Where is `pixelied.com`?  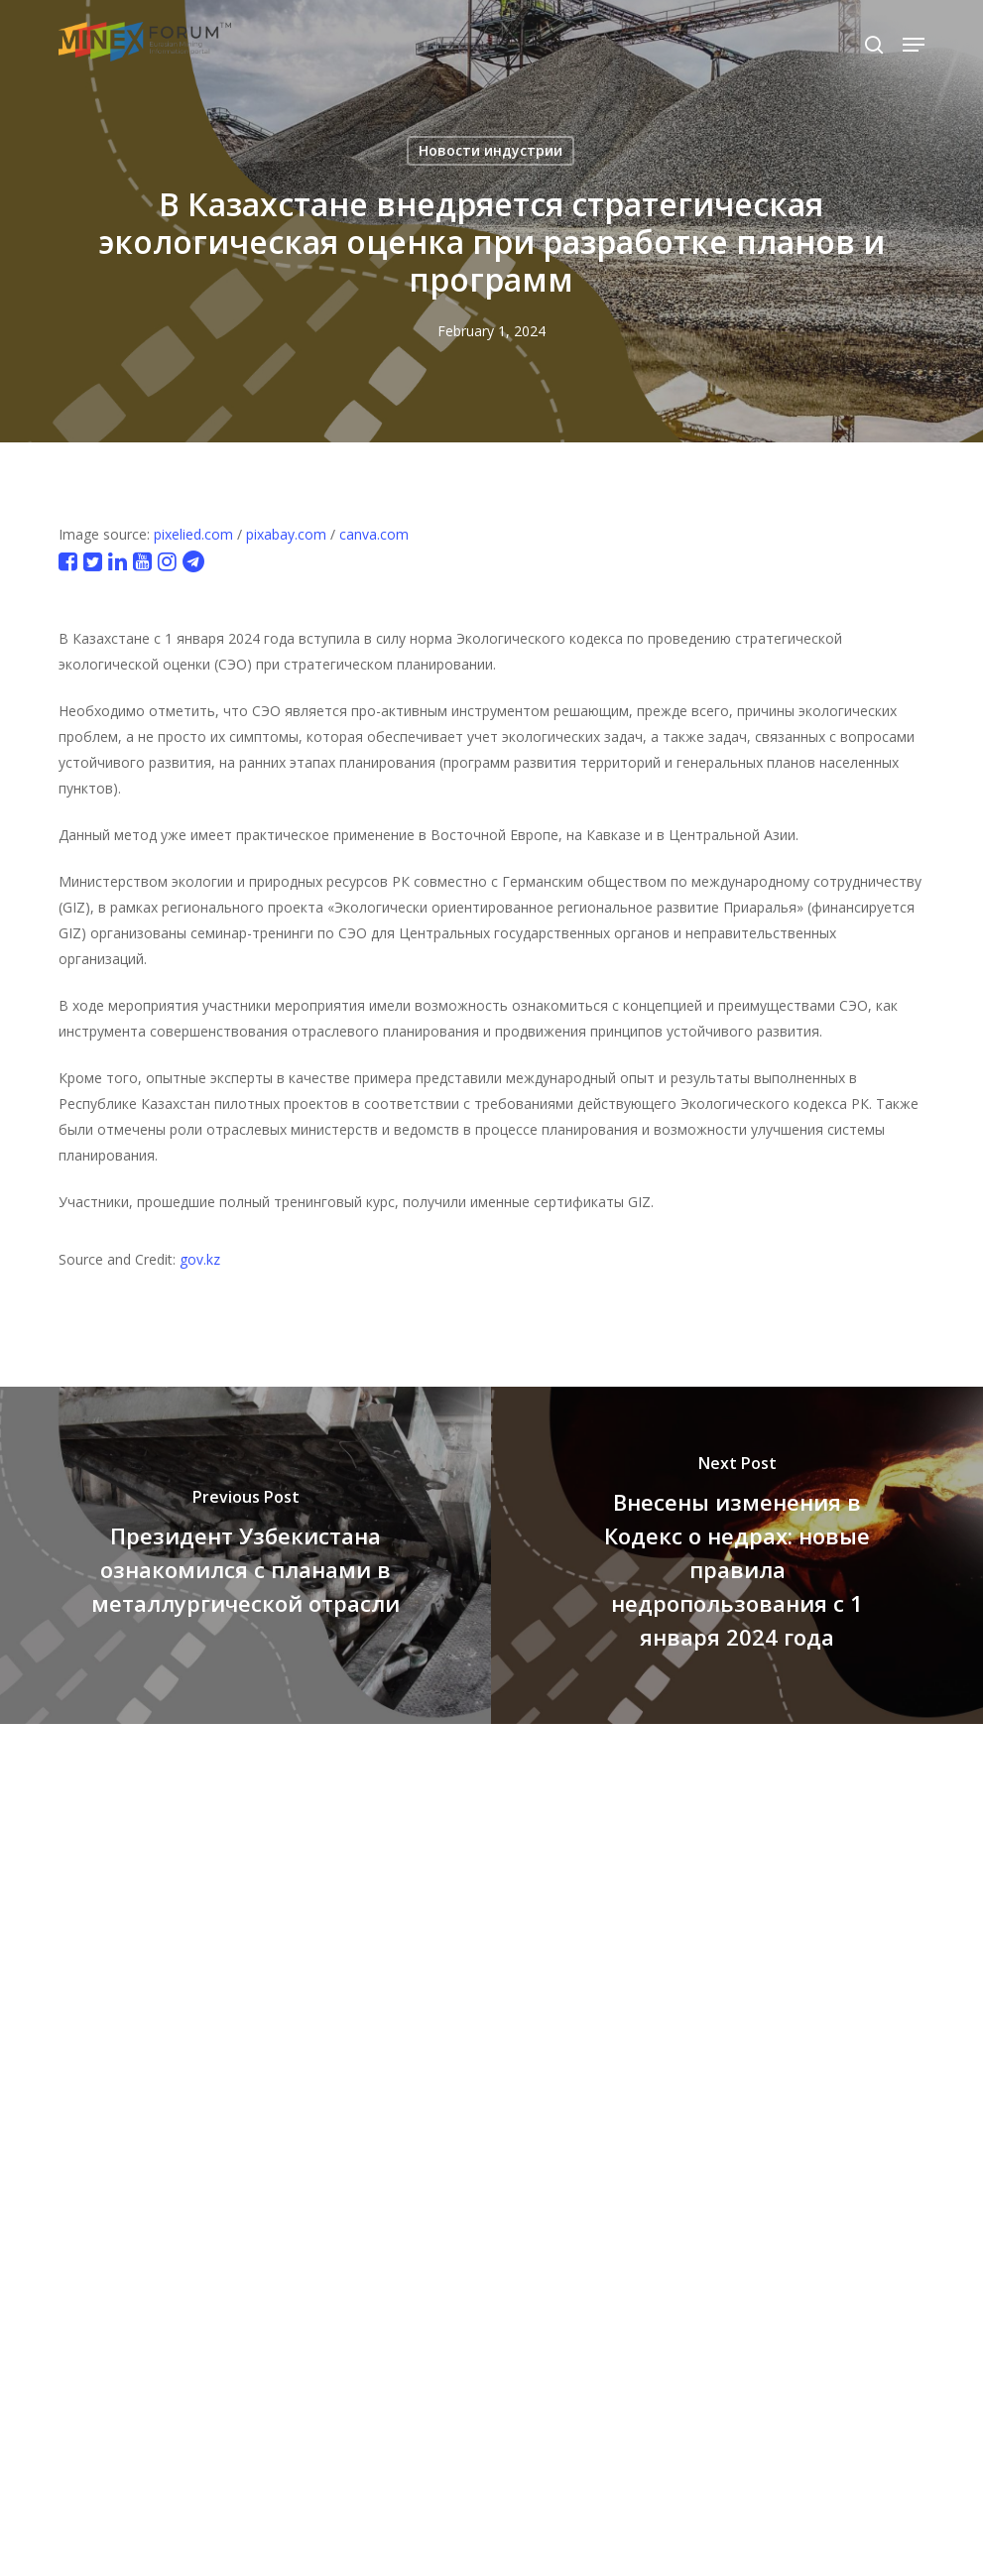
pixelied.com is located at coordinates (193, 534).